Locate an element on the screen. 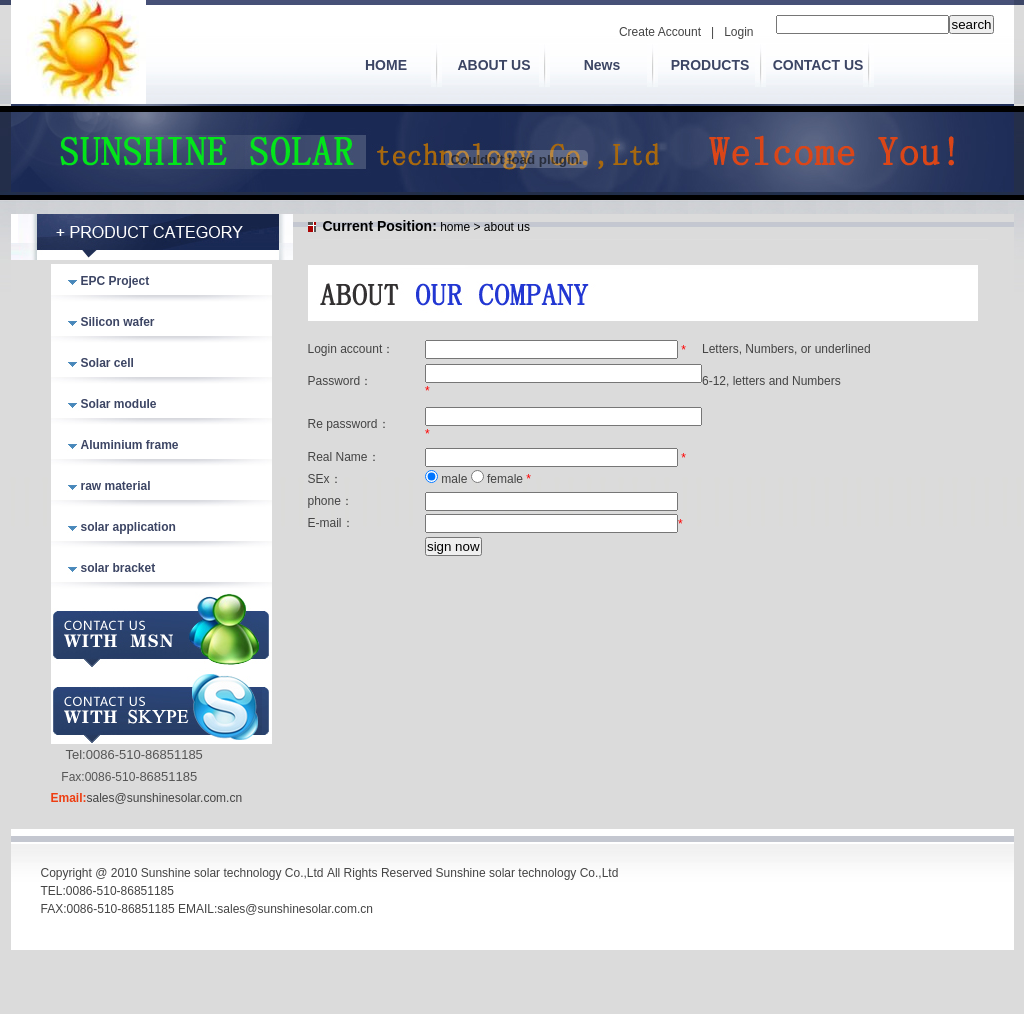 Image resolution: width=1024 pixels, height=1014 pixels. News is located at coordinates (602, 65).